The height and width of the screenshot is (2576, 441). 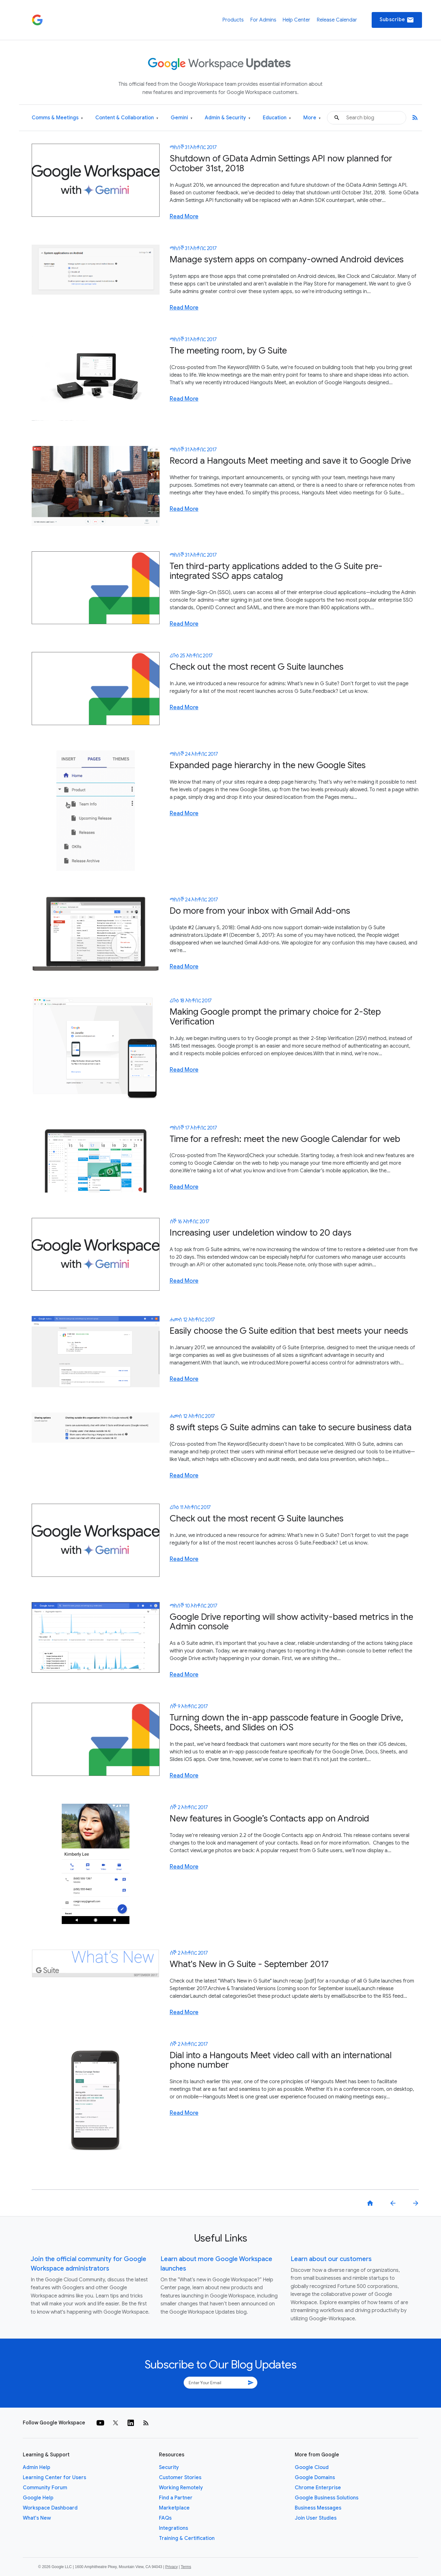 I want to click on Join User Studies, so click(x=316, y=2518).